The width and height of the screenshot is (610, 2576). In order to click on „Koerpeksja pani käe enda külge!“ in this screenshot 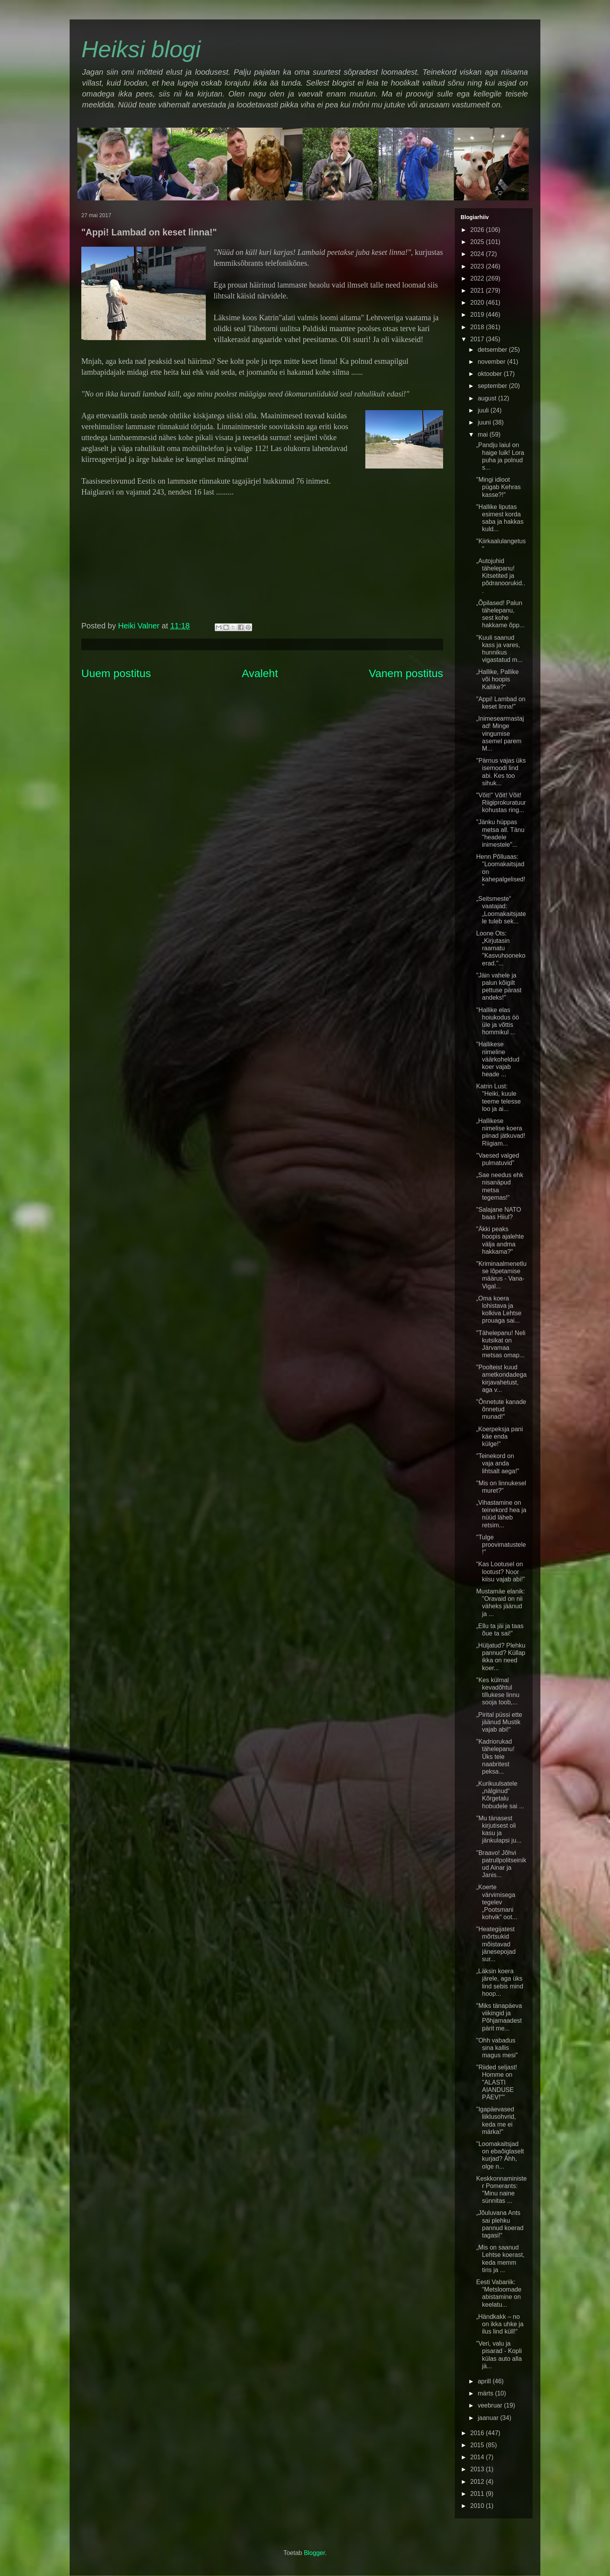, I will do `click(499, 1436)`.